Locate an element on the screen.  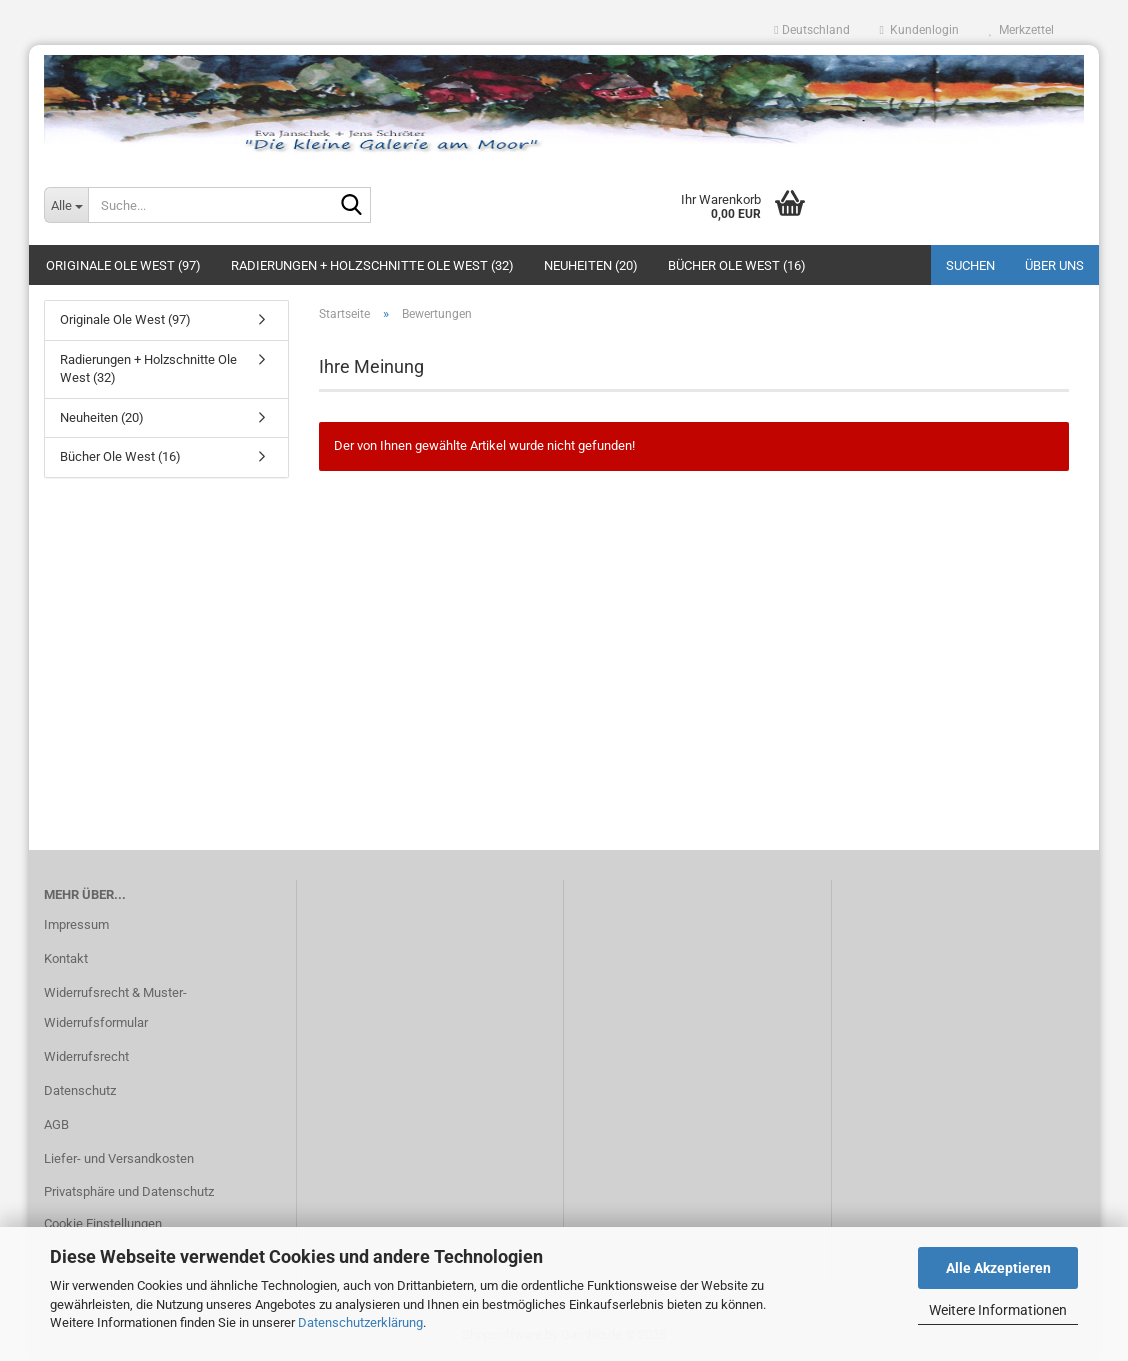
Bücher Ole West (16) is located at coordinates (737, 265).